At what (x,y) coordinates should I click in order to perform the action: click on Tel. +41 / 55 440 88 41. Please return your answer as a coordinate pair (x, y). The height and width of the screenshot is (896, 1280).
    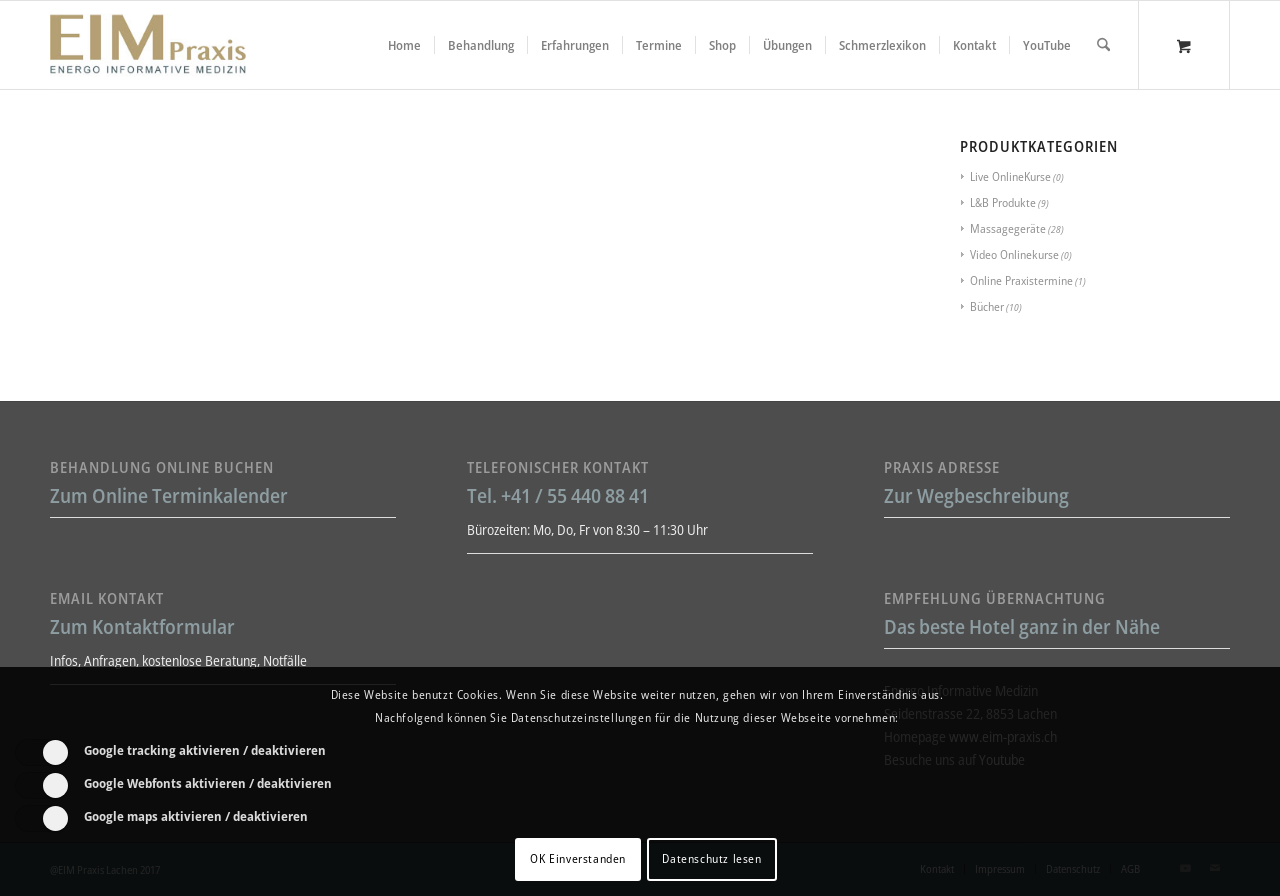
    Looking at the image, I should click on (558, 495).